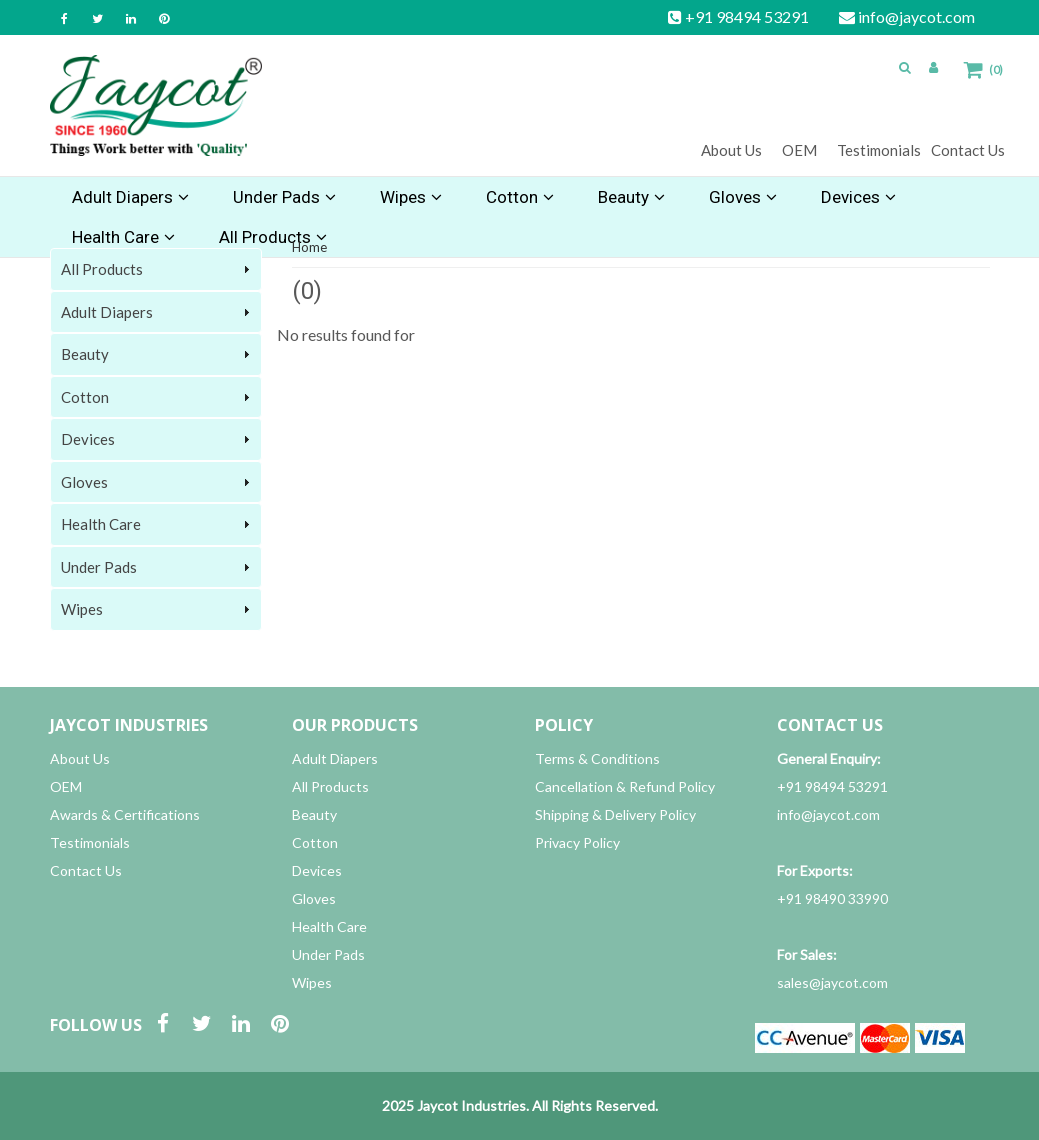 The width and height of the screenshot is (1039, 1140). What do you see at coordinates (907, 16) in the screenshot?
I see `info@jaycot.com` at bounding box center [907, 16].